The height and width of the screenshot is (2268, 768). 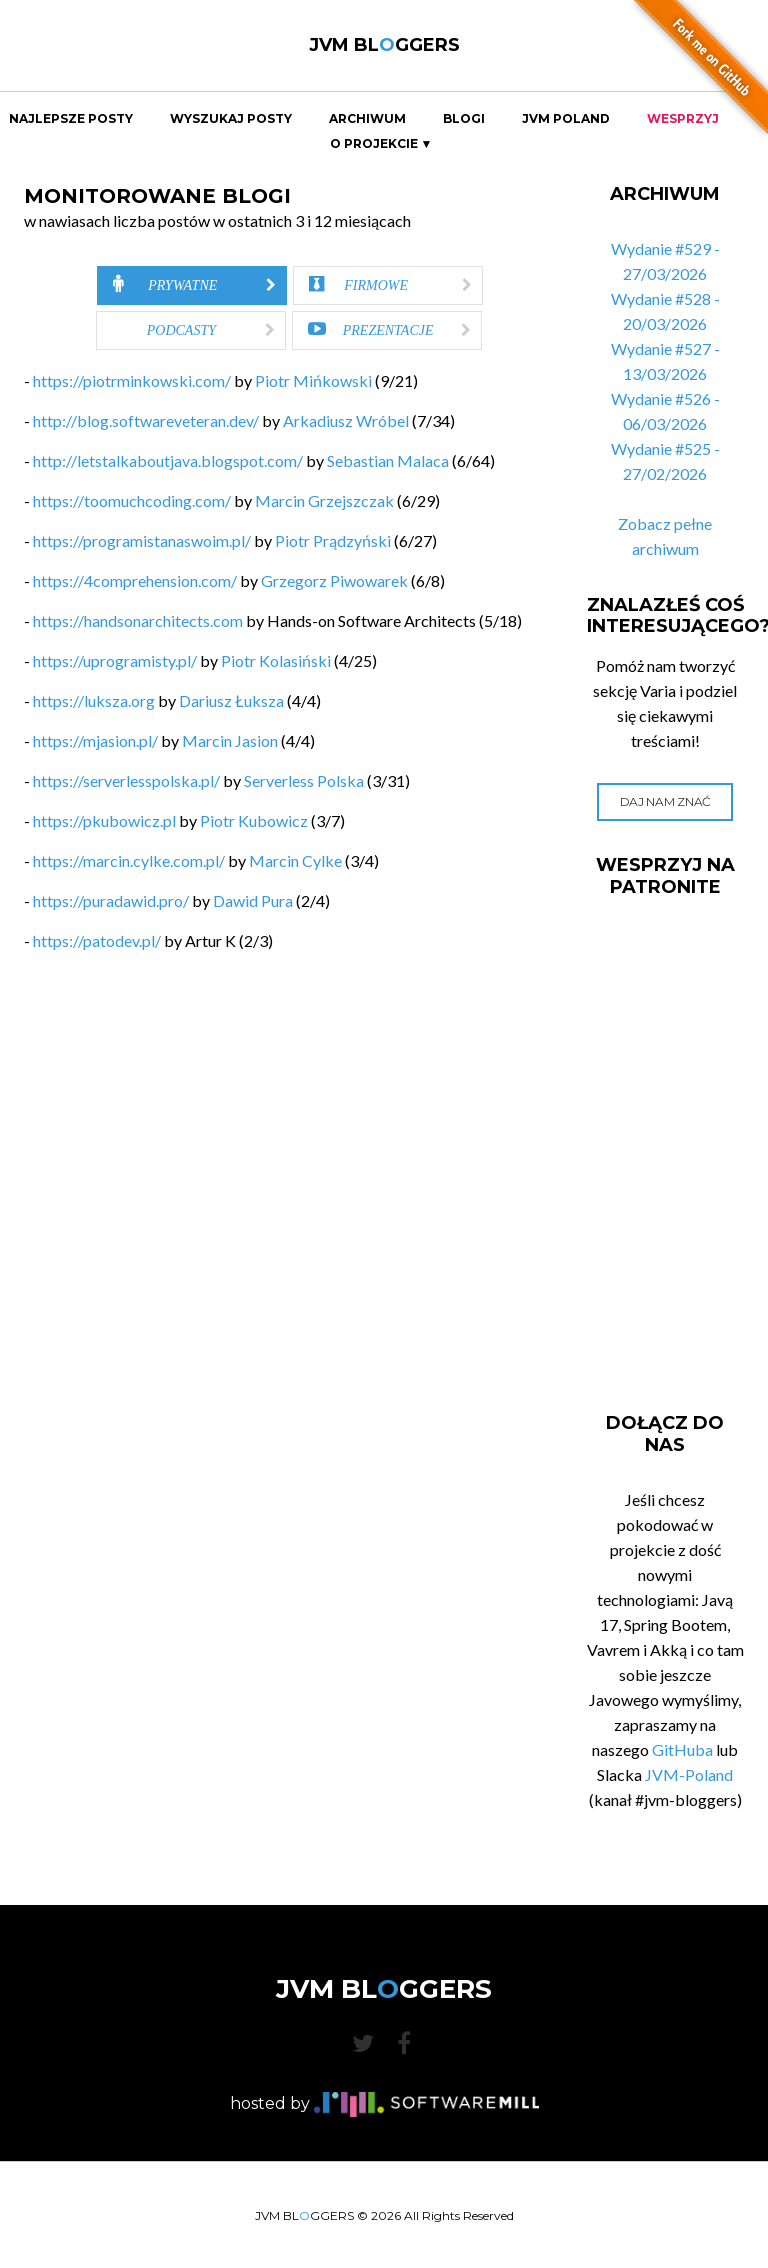 What do you see at coordinates (231, 700) in the screenshot?
I see `Dariusz Łuksza` at bounding box center [231, 700].